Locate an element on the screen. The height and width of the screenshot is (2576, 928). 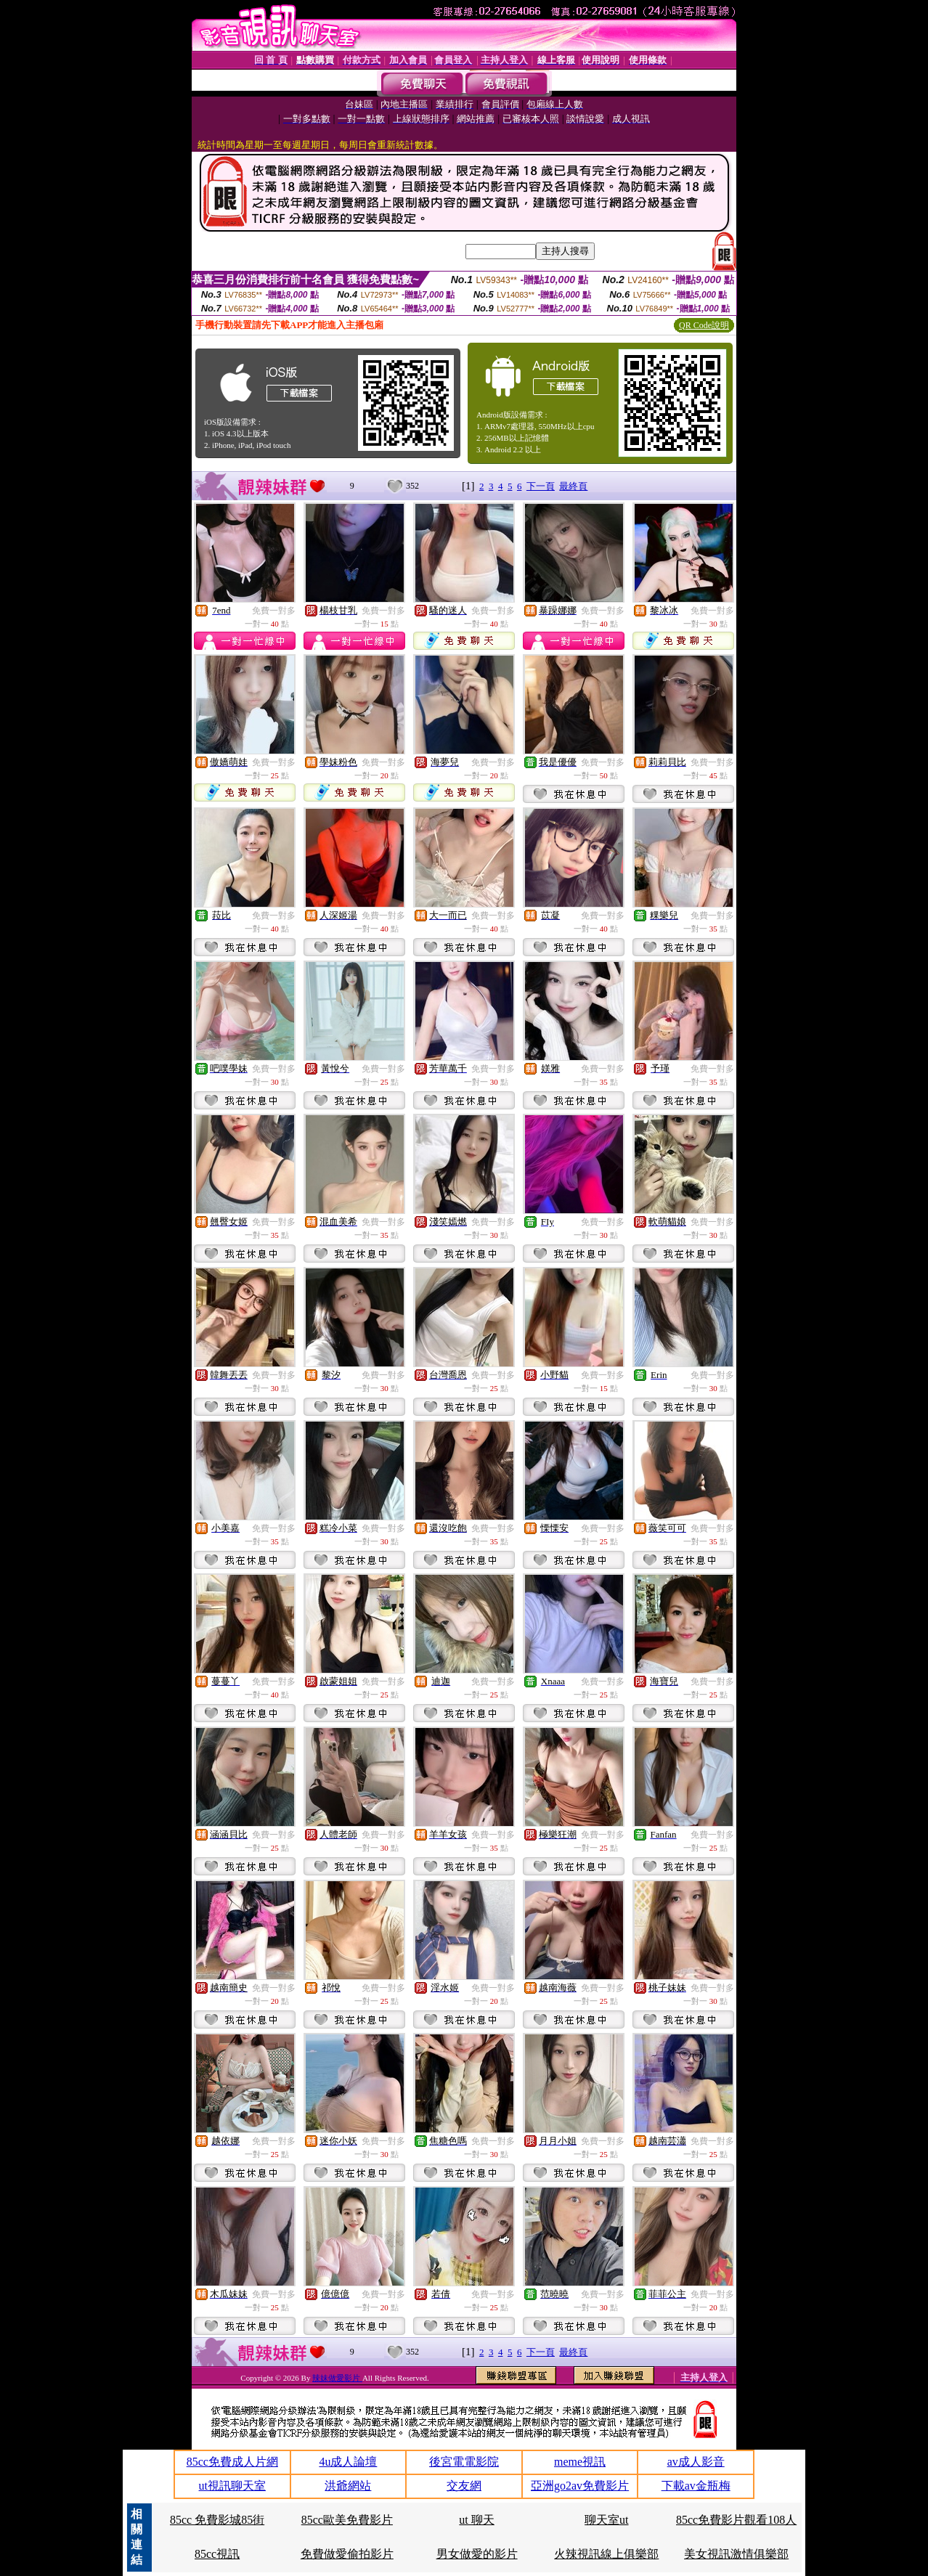
交友網 is located at coordinates (464, 2485).